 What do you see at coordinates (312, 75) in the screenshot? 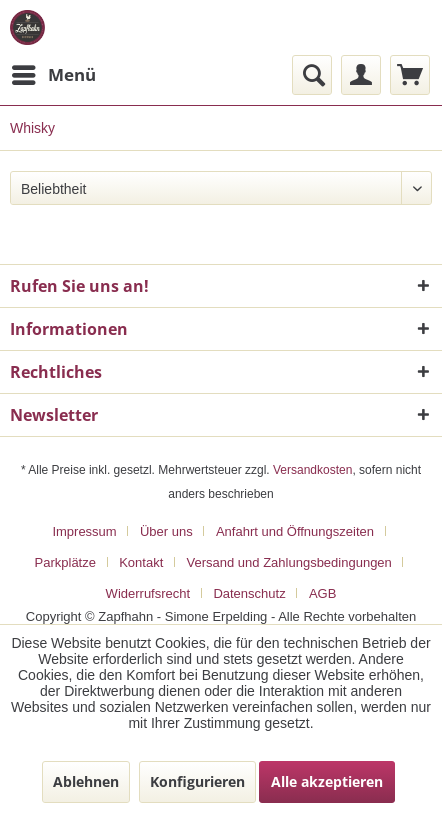
I see `[Suche anzeigen / schließen]` at bounding box center [312, 75].